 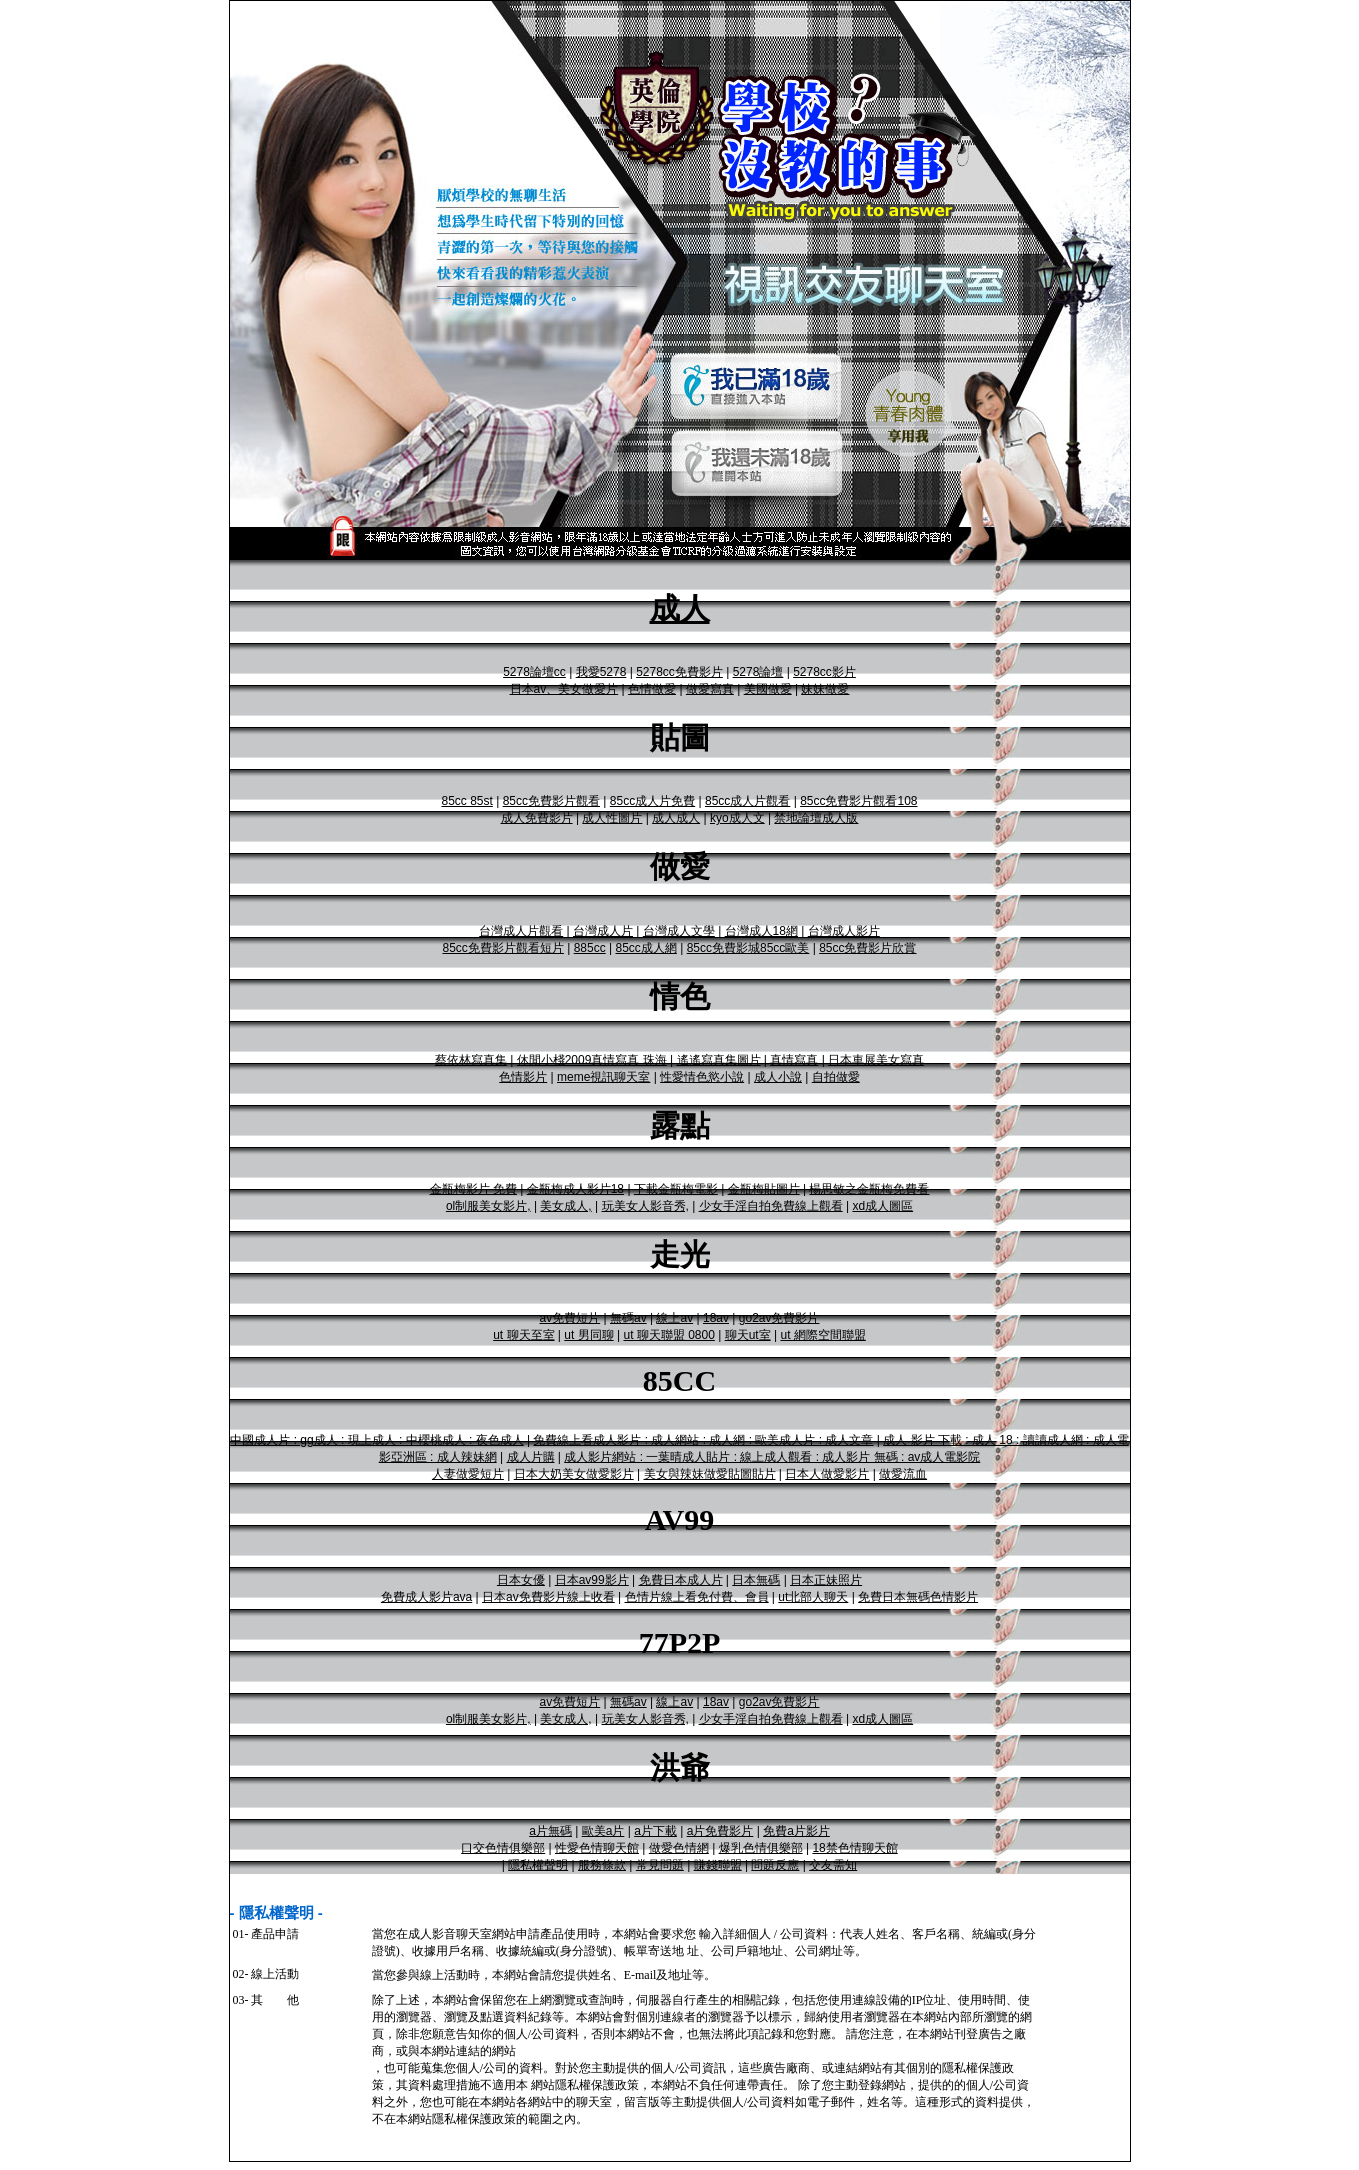 What do you see at coordinates (867, 948) in the screenshot?
I see `85cc免費影片欣賞` at bounding box center [867, 948].